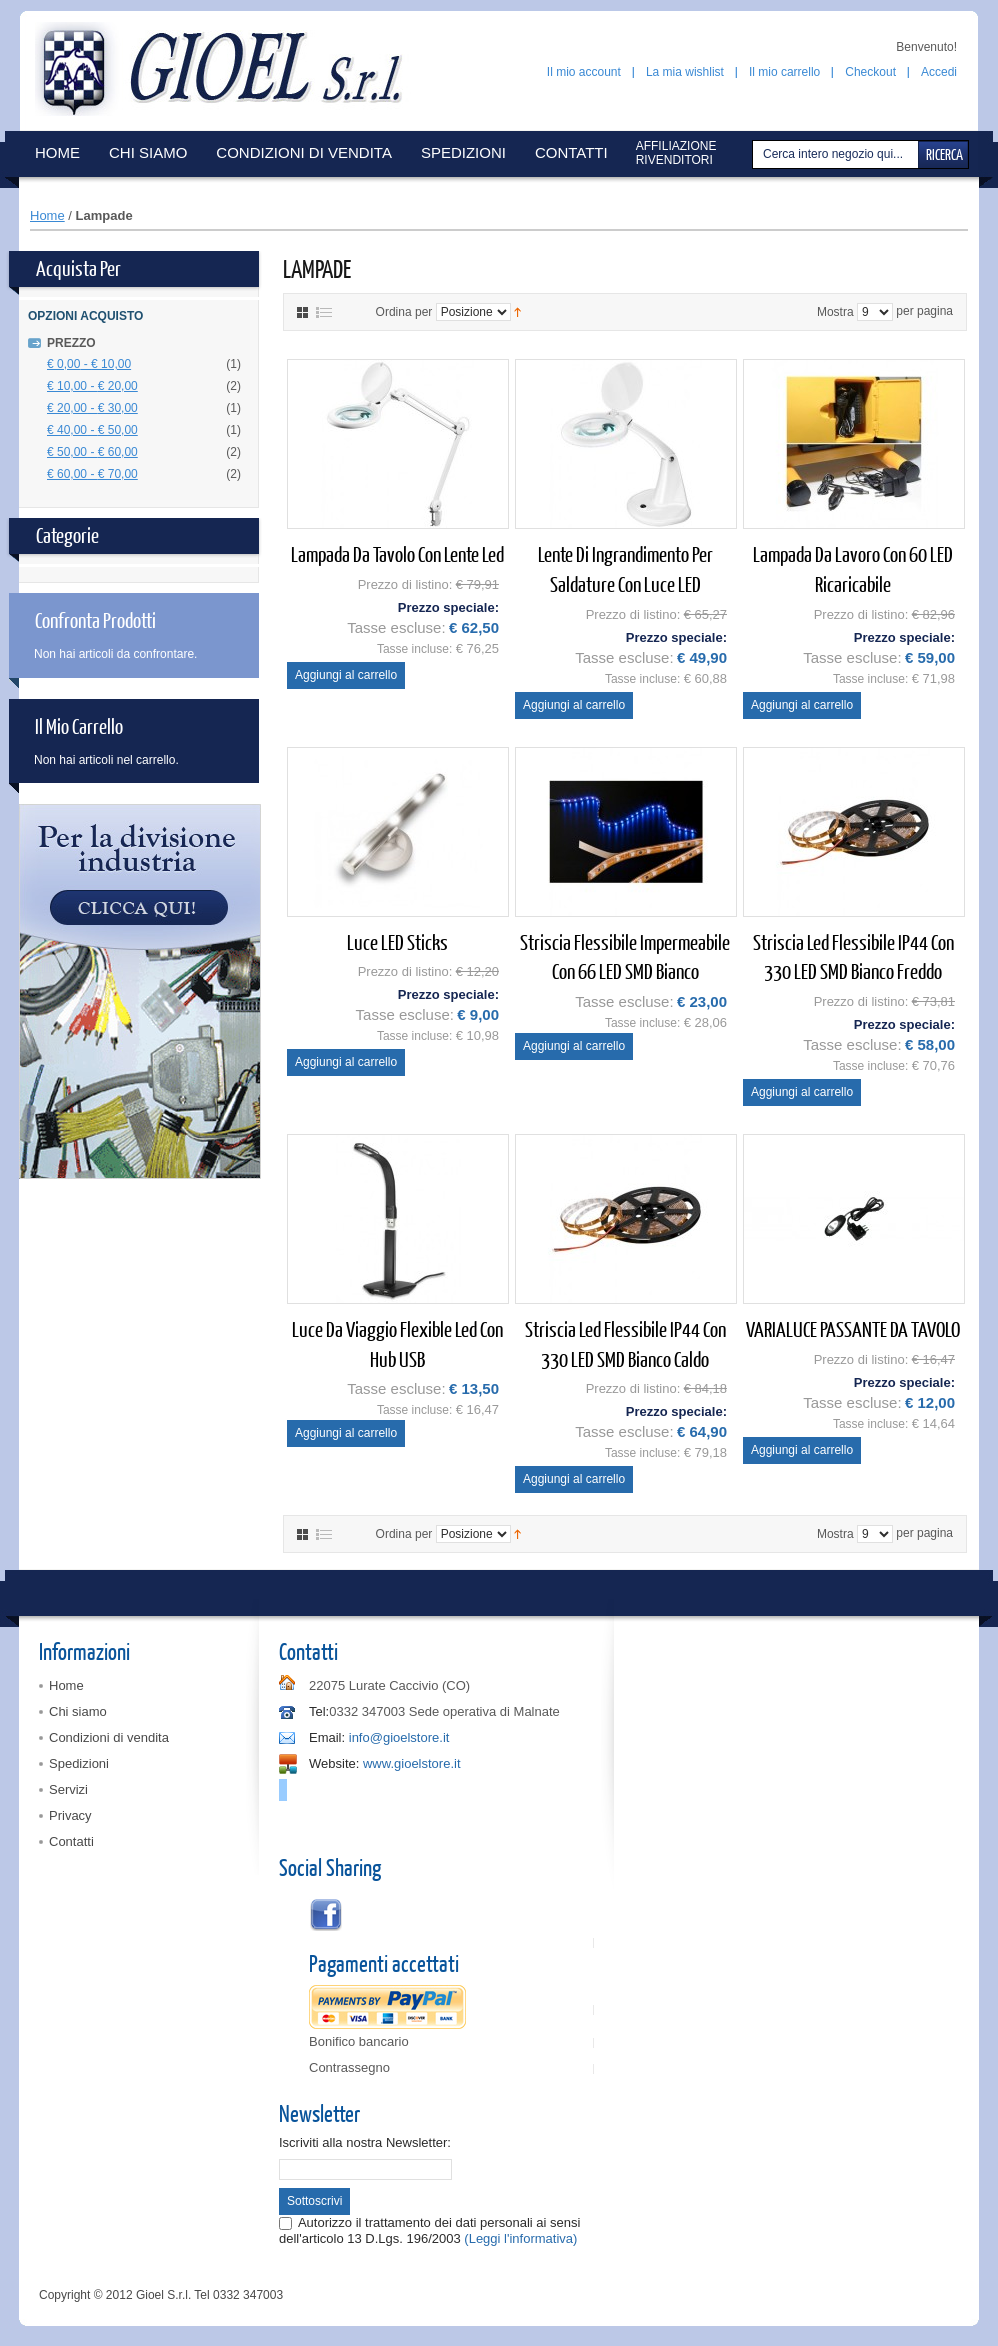 The width and height of the screenshot is (998, 2346). I want to click on Website:, so click(334, 1763).